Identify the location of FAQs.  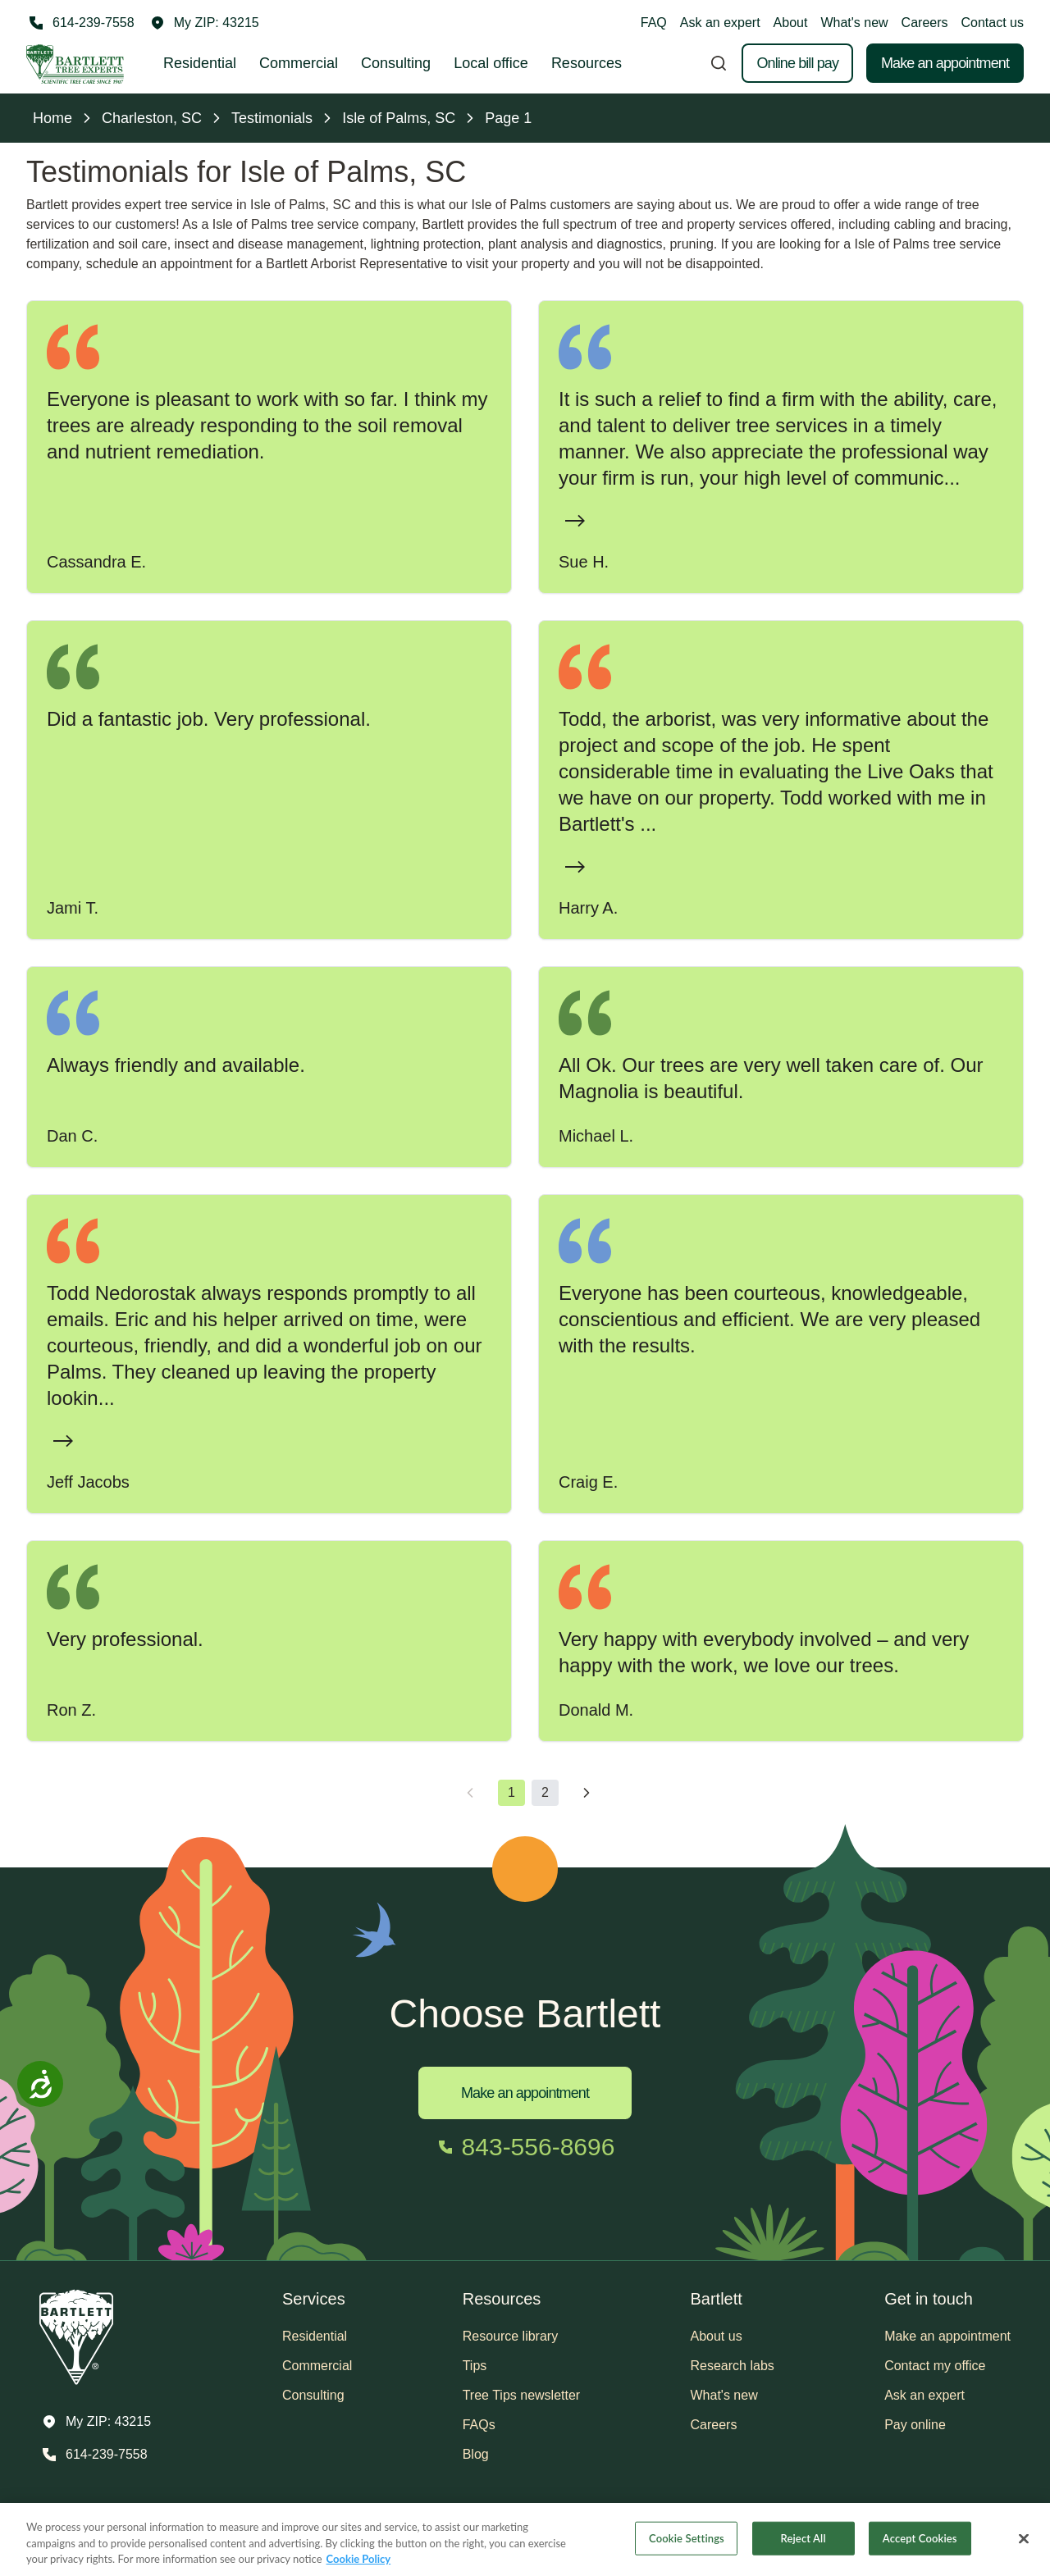
(479, 2425).